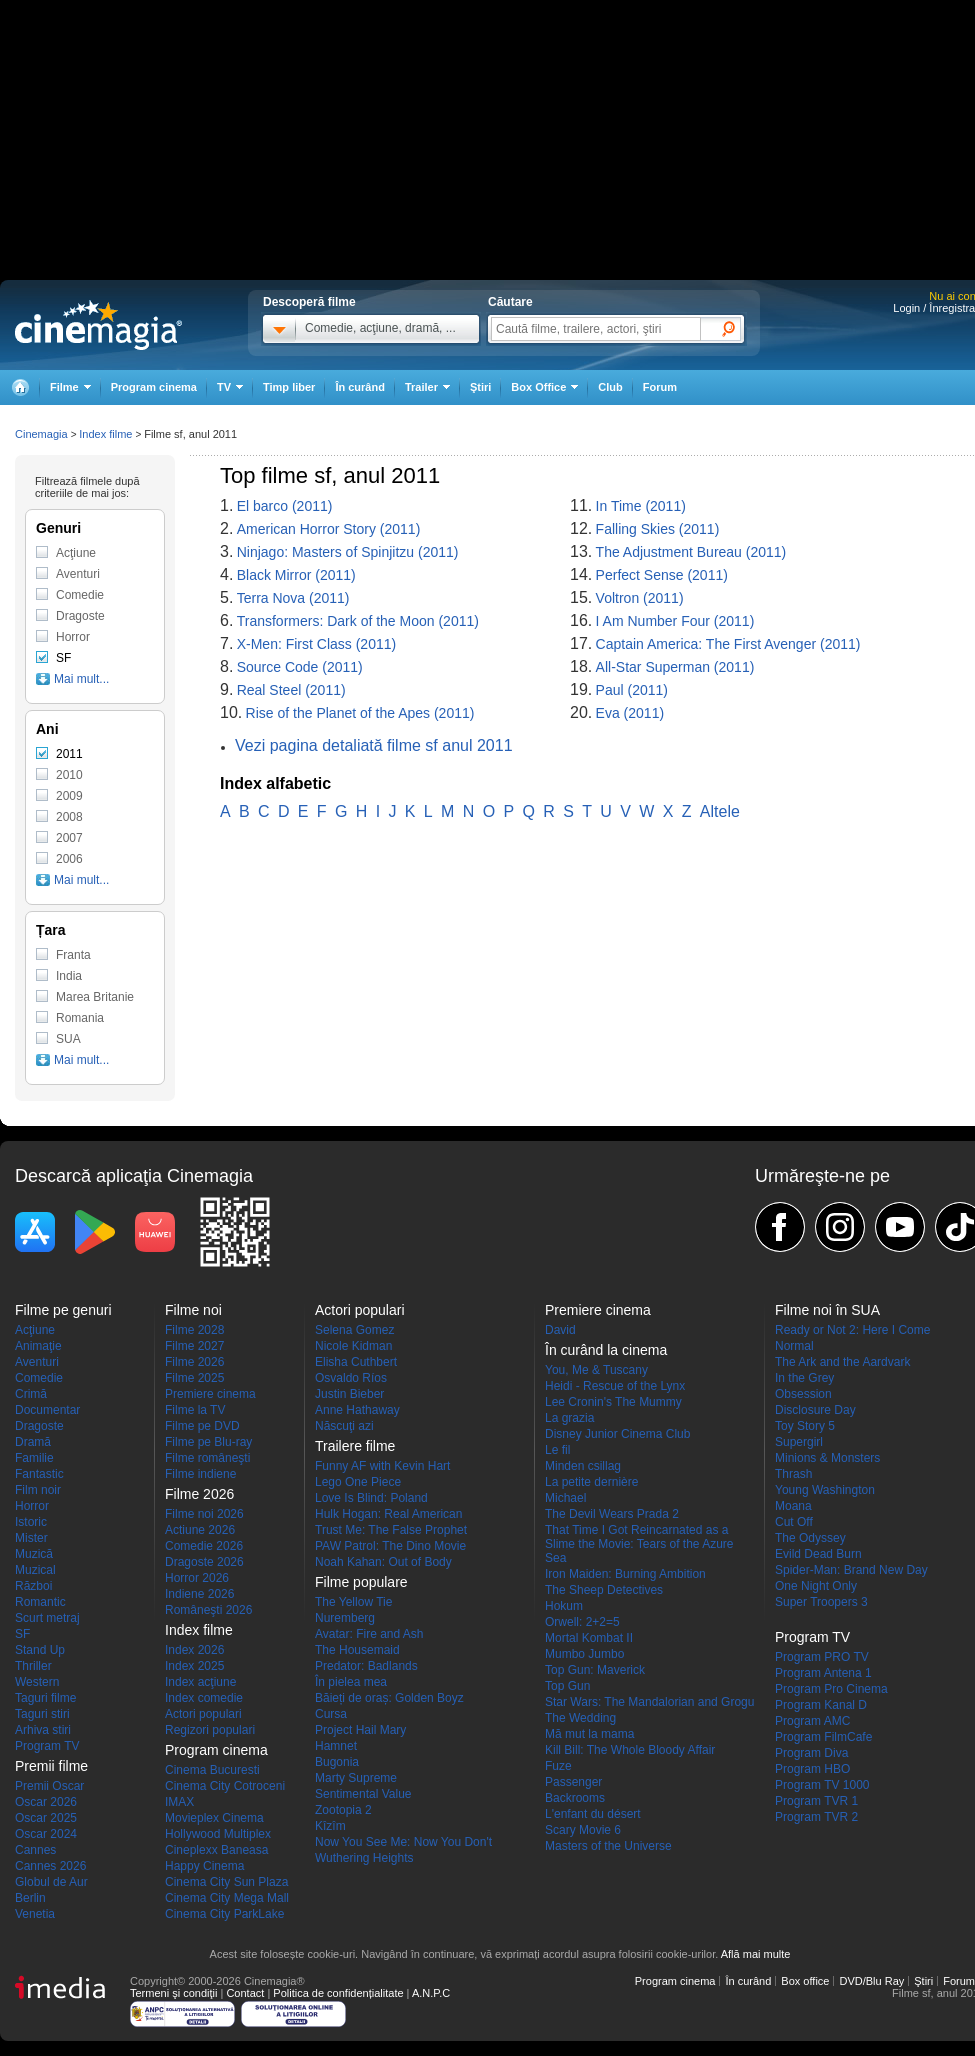  Describe the element at coordinates (852, 1330) in the screenshot. I see `Ready or Not 2: Here I Come` at that location.